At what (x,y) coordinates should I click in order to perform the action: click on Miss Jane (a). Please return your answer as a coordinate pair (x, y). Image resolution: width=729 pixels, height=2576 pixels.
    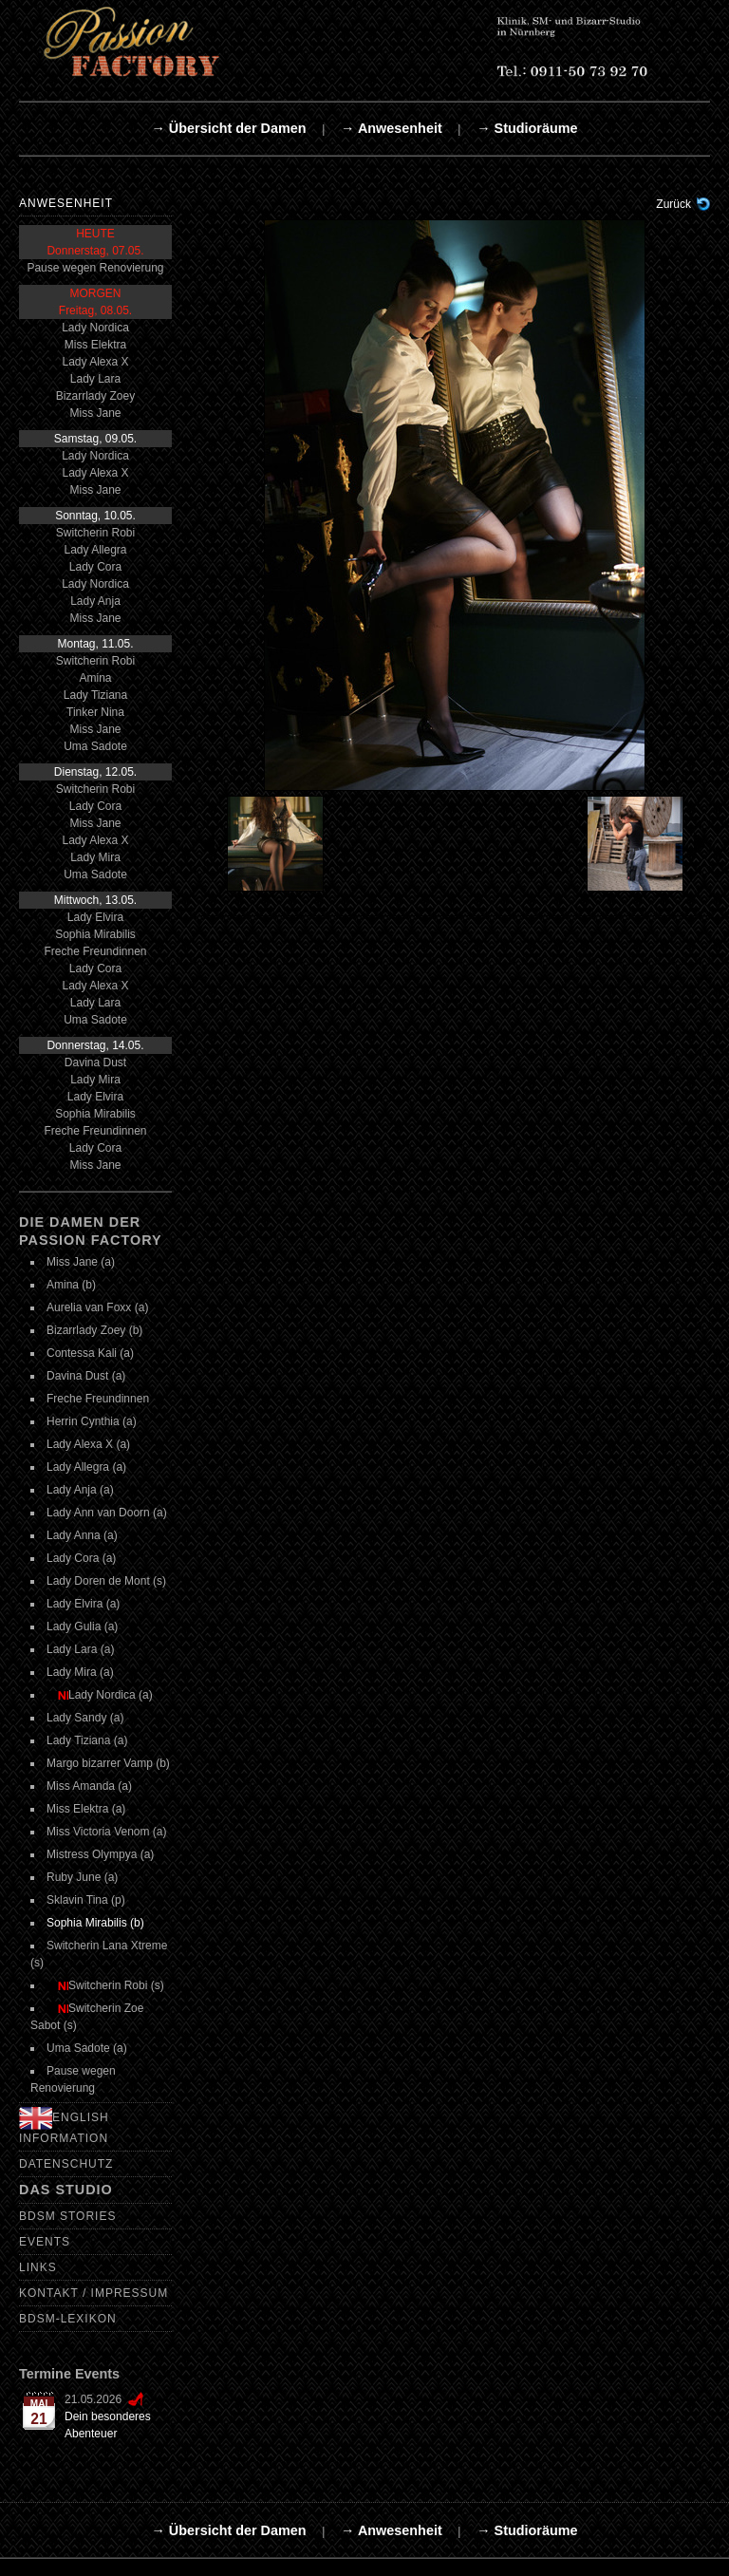
    Looking at the image, I should click on (81, 1262).